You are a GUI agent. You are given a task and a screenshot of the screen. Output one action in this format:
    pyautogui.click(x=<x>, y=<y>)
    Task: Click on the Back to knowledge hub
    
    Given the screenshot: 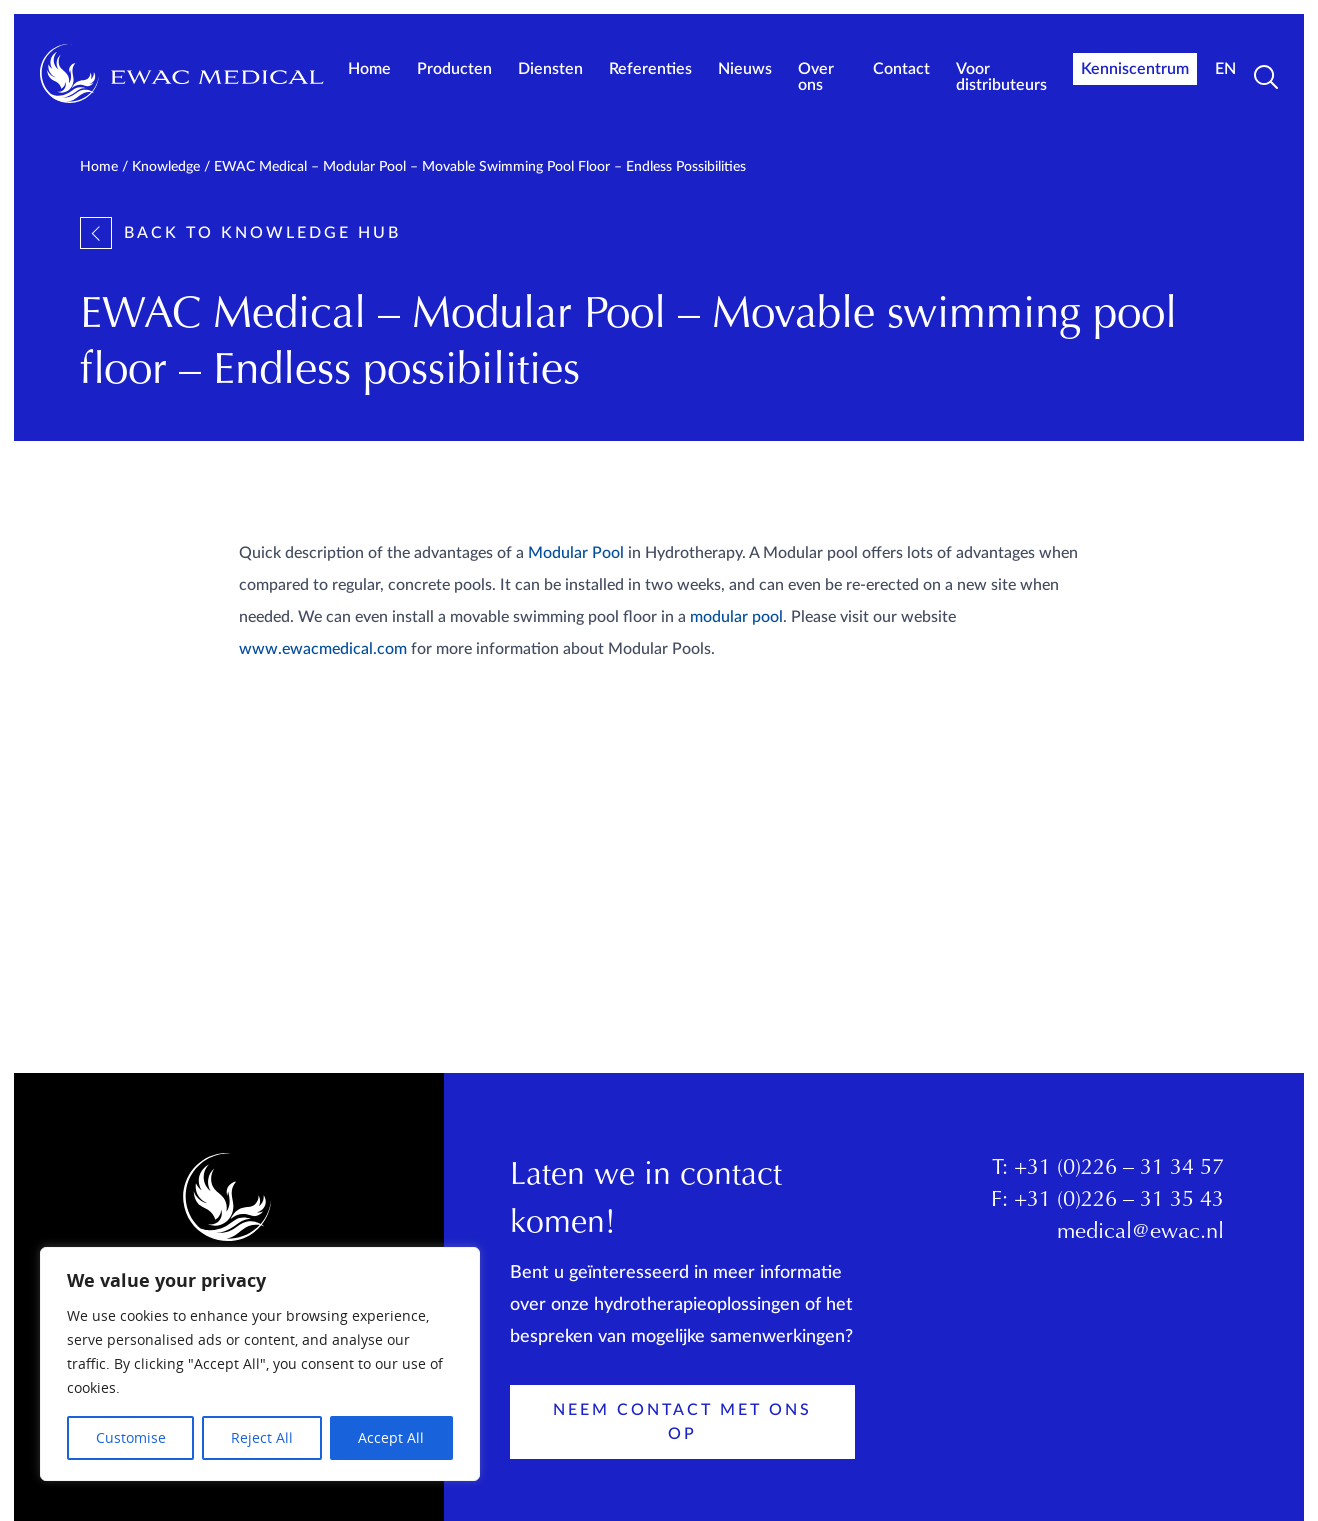 What is the action you would take?
    pyautogui.click(x=240, y=233)
    